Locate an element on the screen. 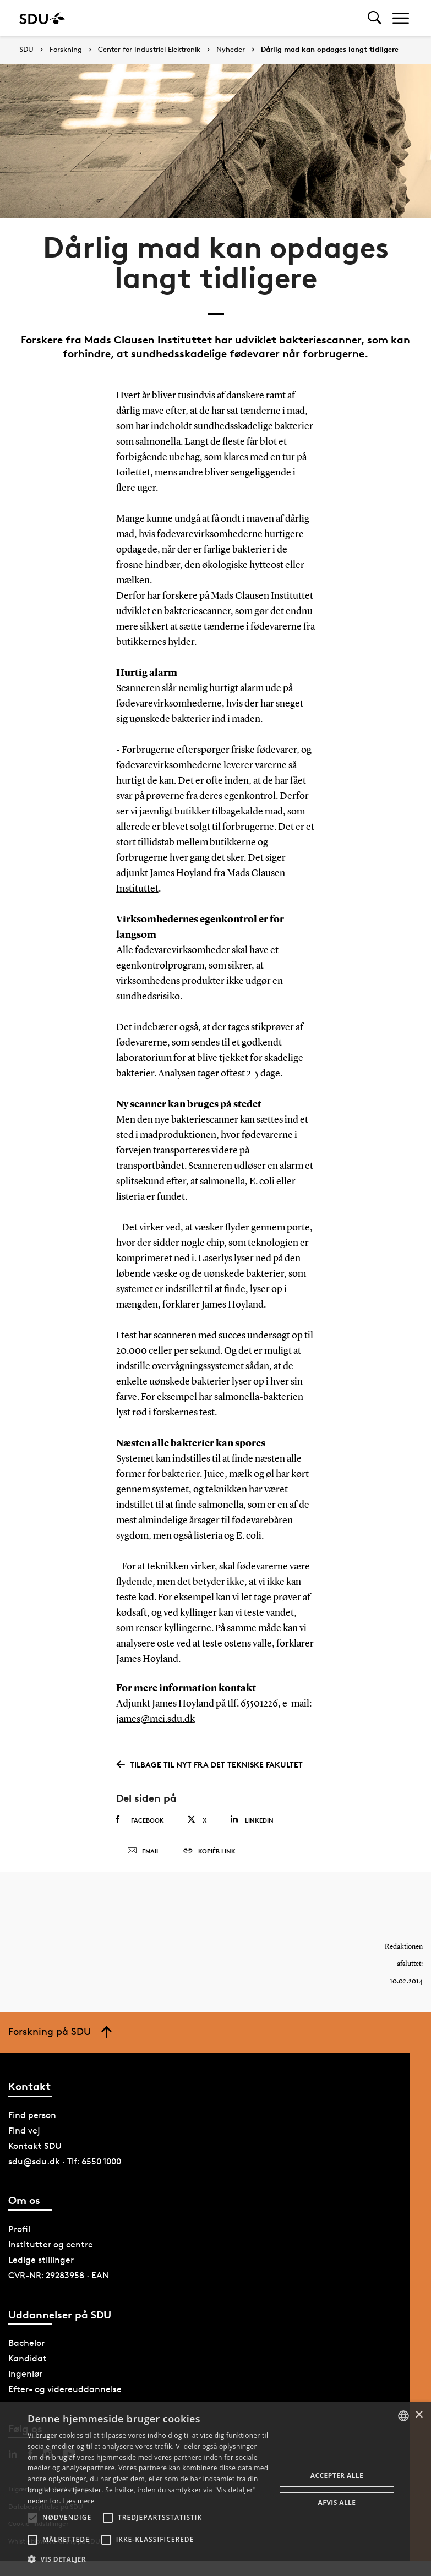 This screenshot has height=2576, width=431. Dårlig mad kan opdages langt tidligere is located at coordinates (330, 49).